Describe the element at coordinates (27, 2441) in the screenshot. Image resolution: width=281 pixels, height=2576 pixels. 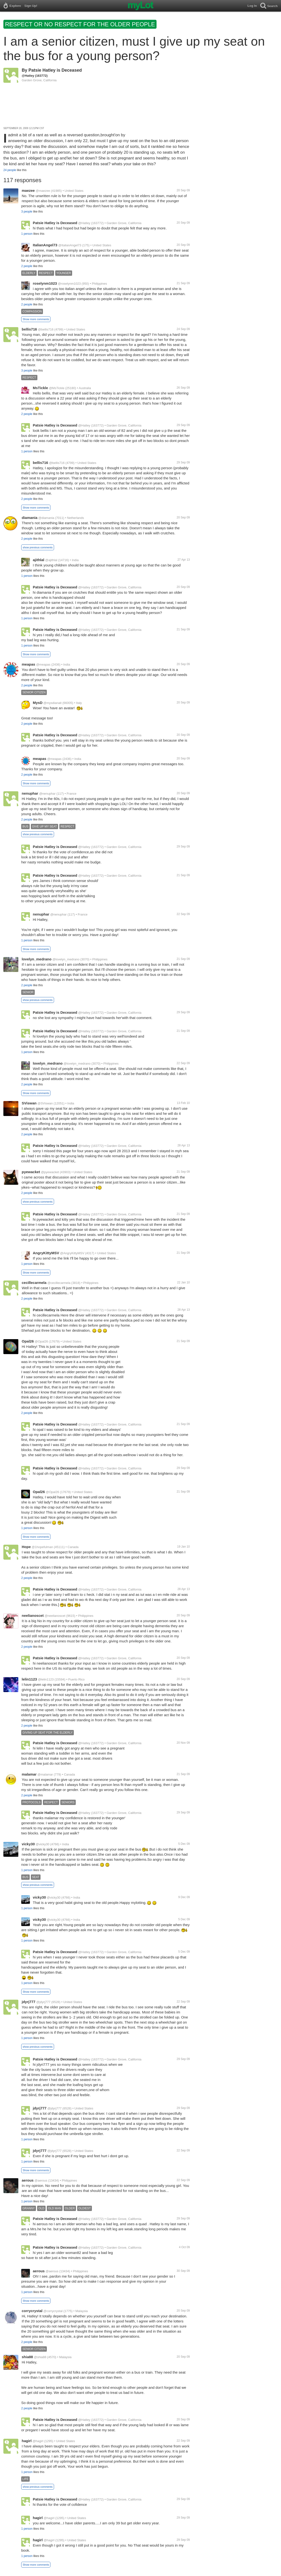
I see `hagirl` at that location.